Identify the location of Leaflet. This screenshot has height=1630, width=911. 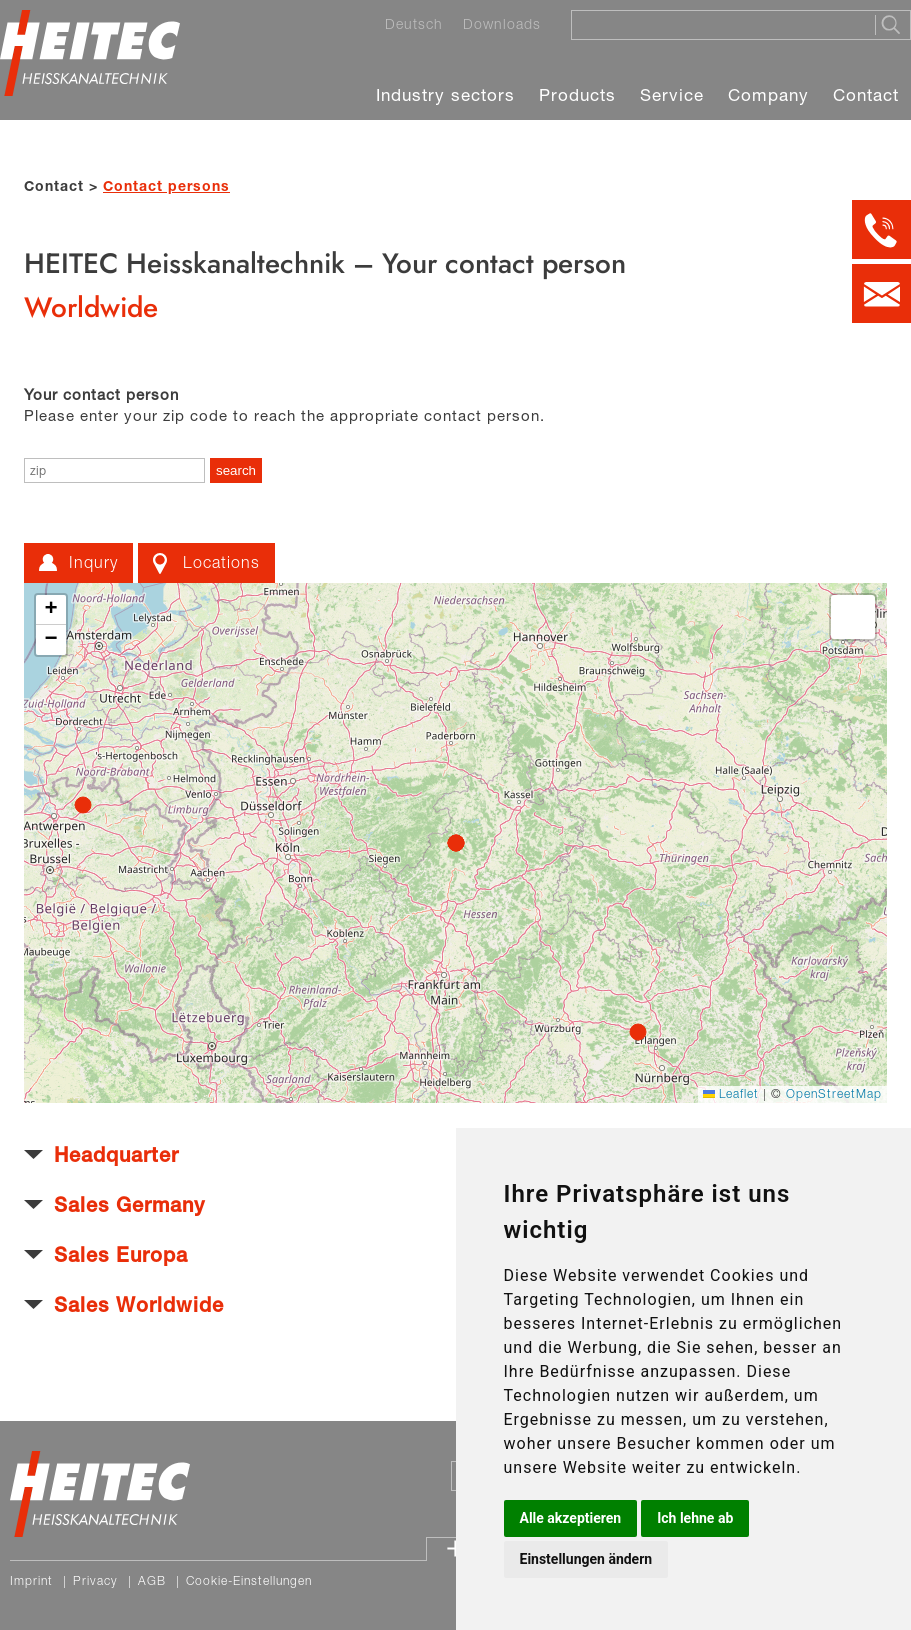
(731, 1093).